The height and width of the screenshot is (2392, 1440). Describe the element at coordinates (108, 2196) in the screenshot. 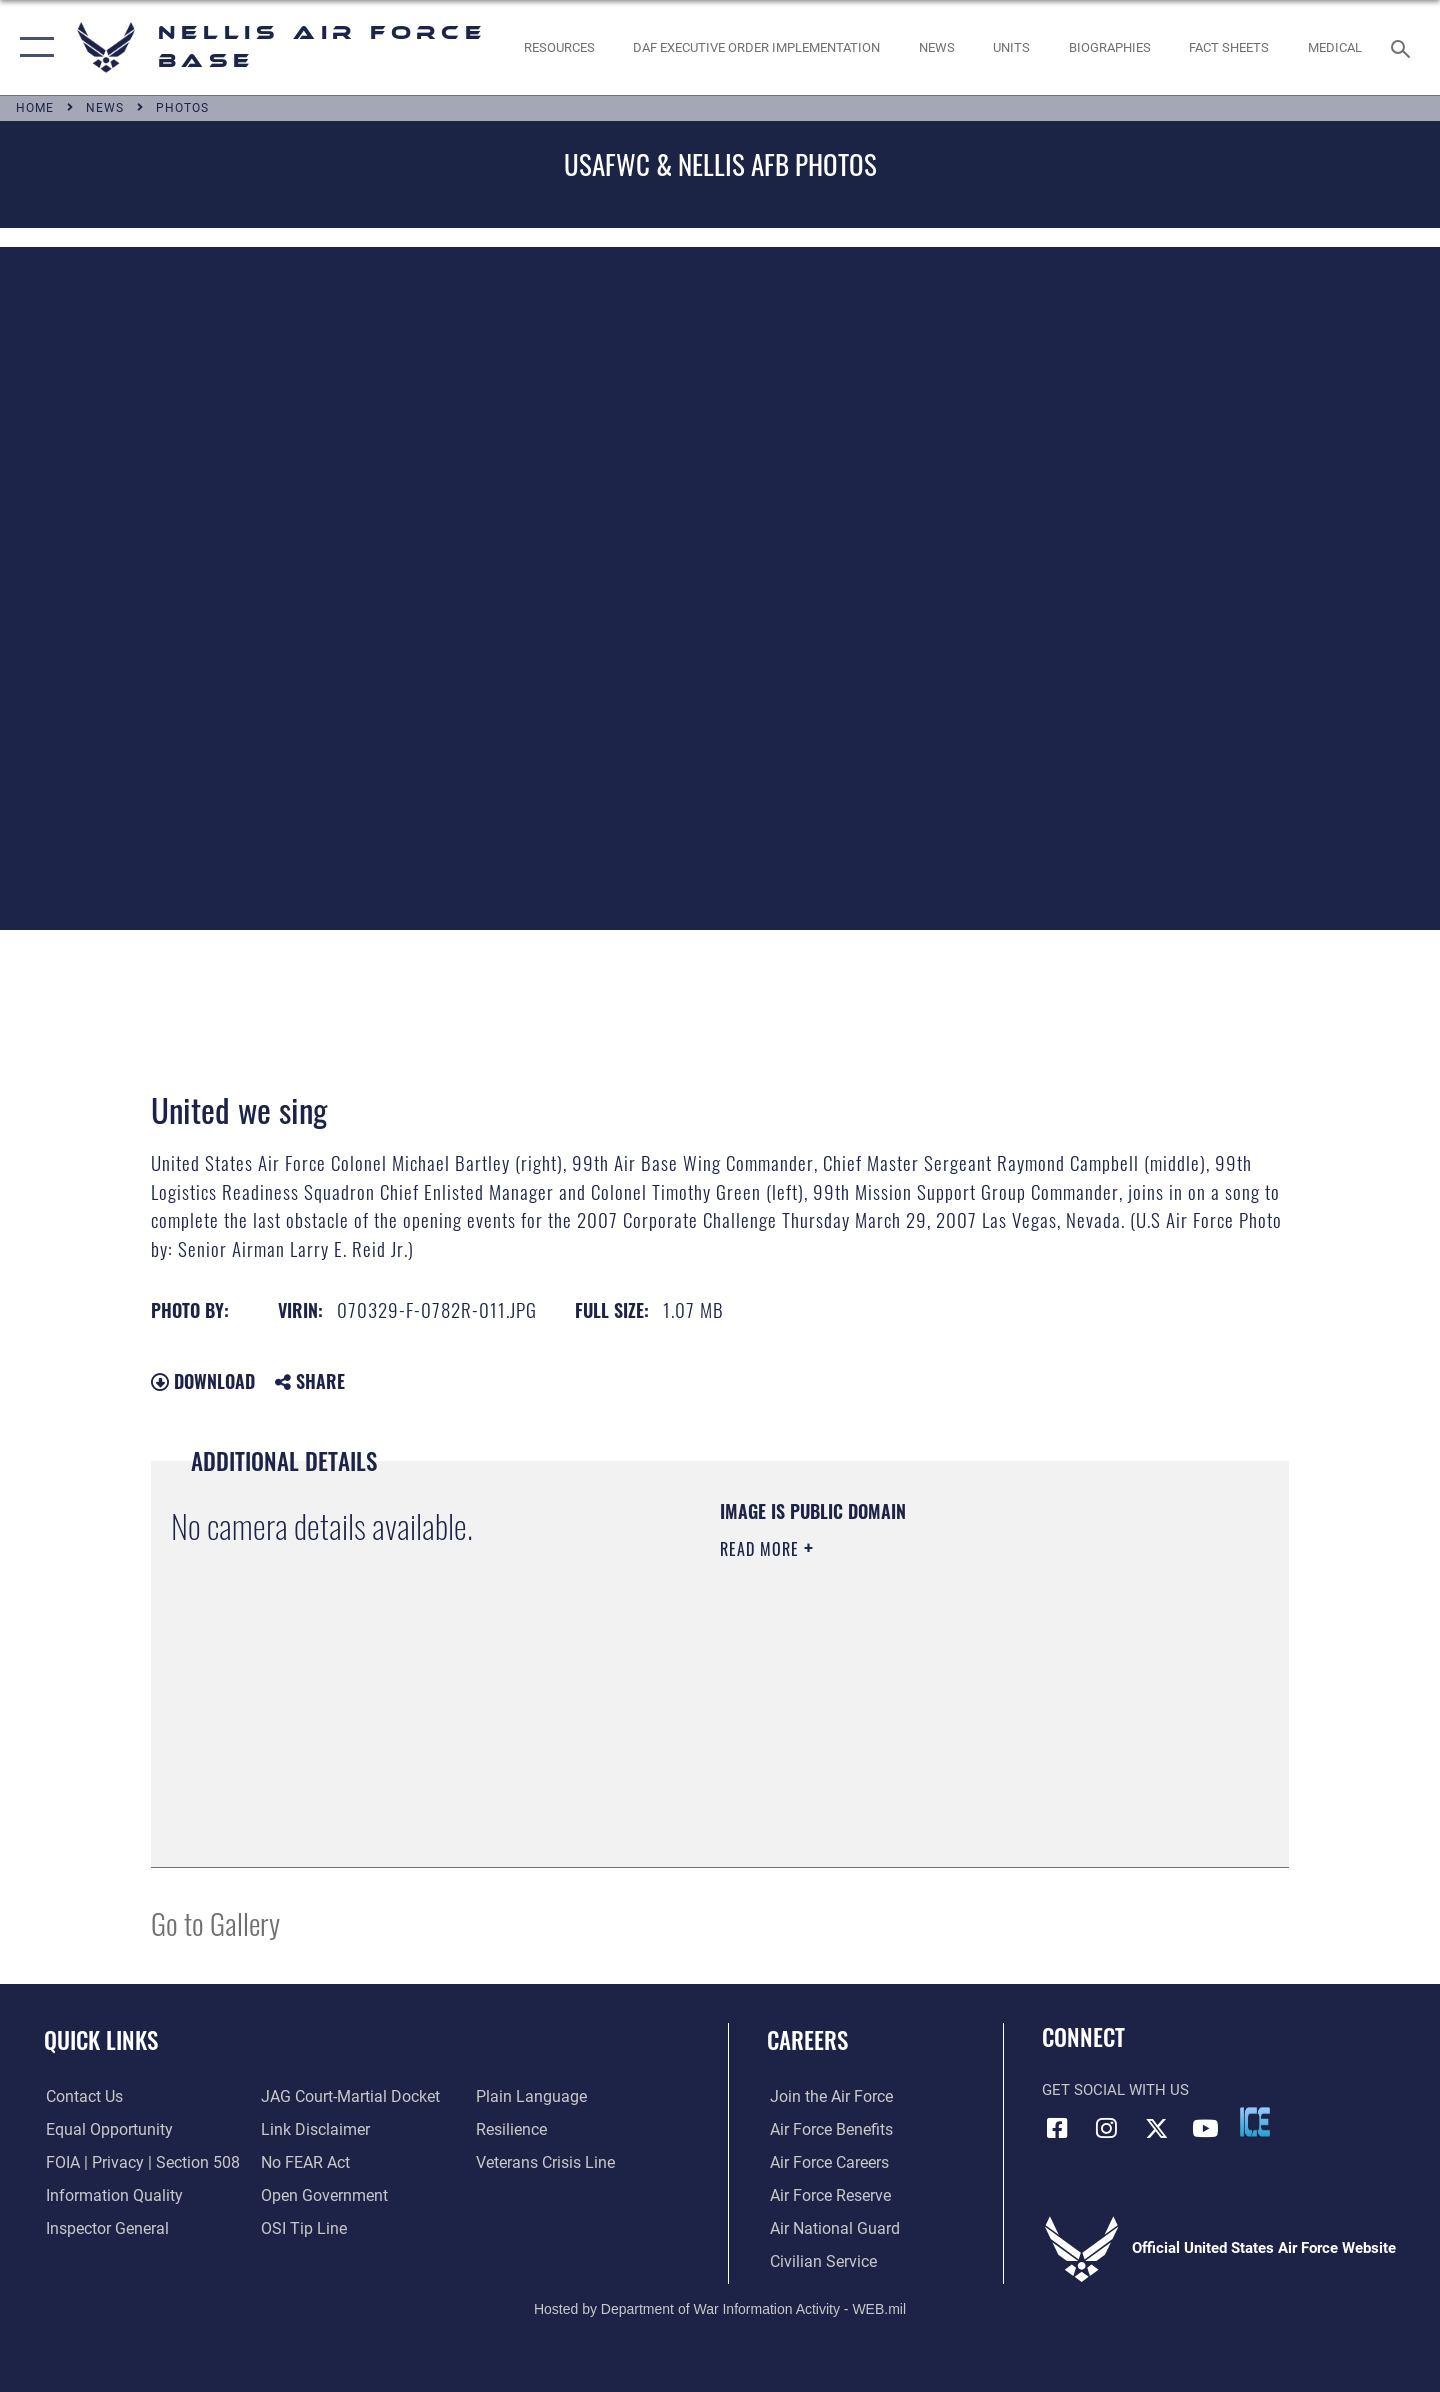

I see `[Link to DOD information quality guidelines opens in a new window]` at that location.